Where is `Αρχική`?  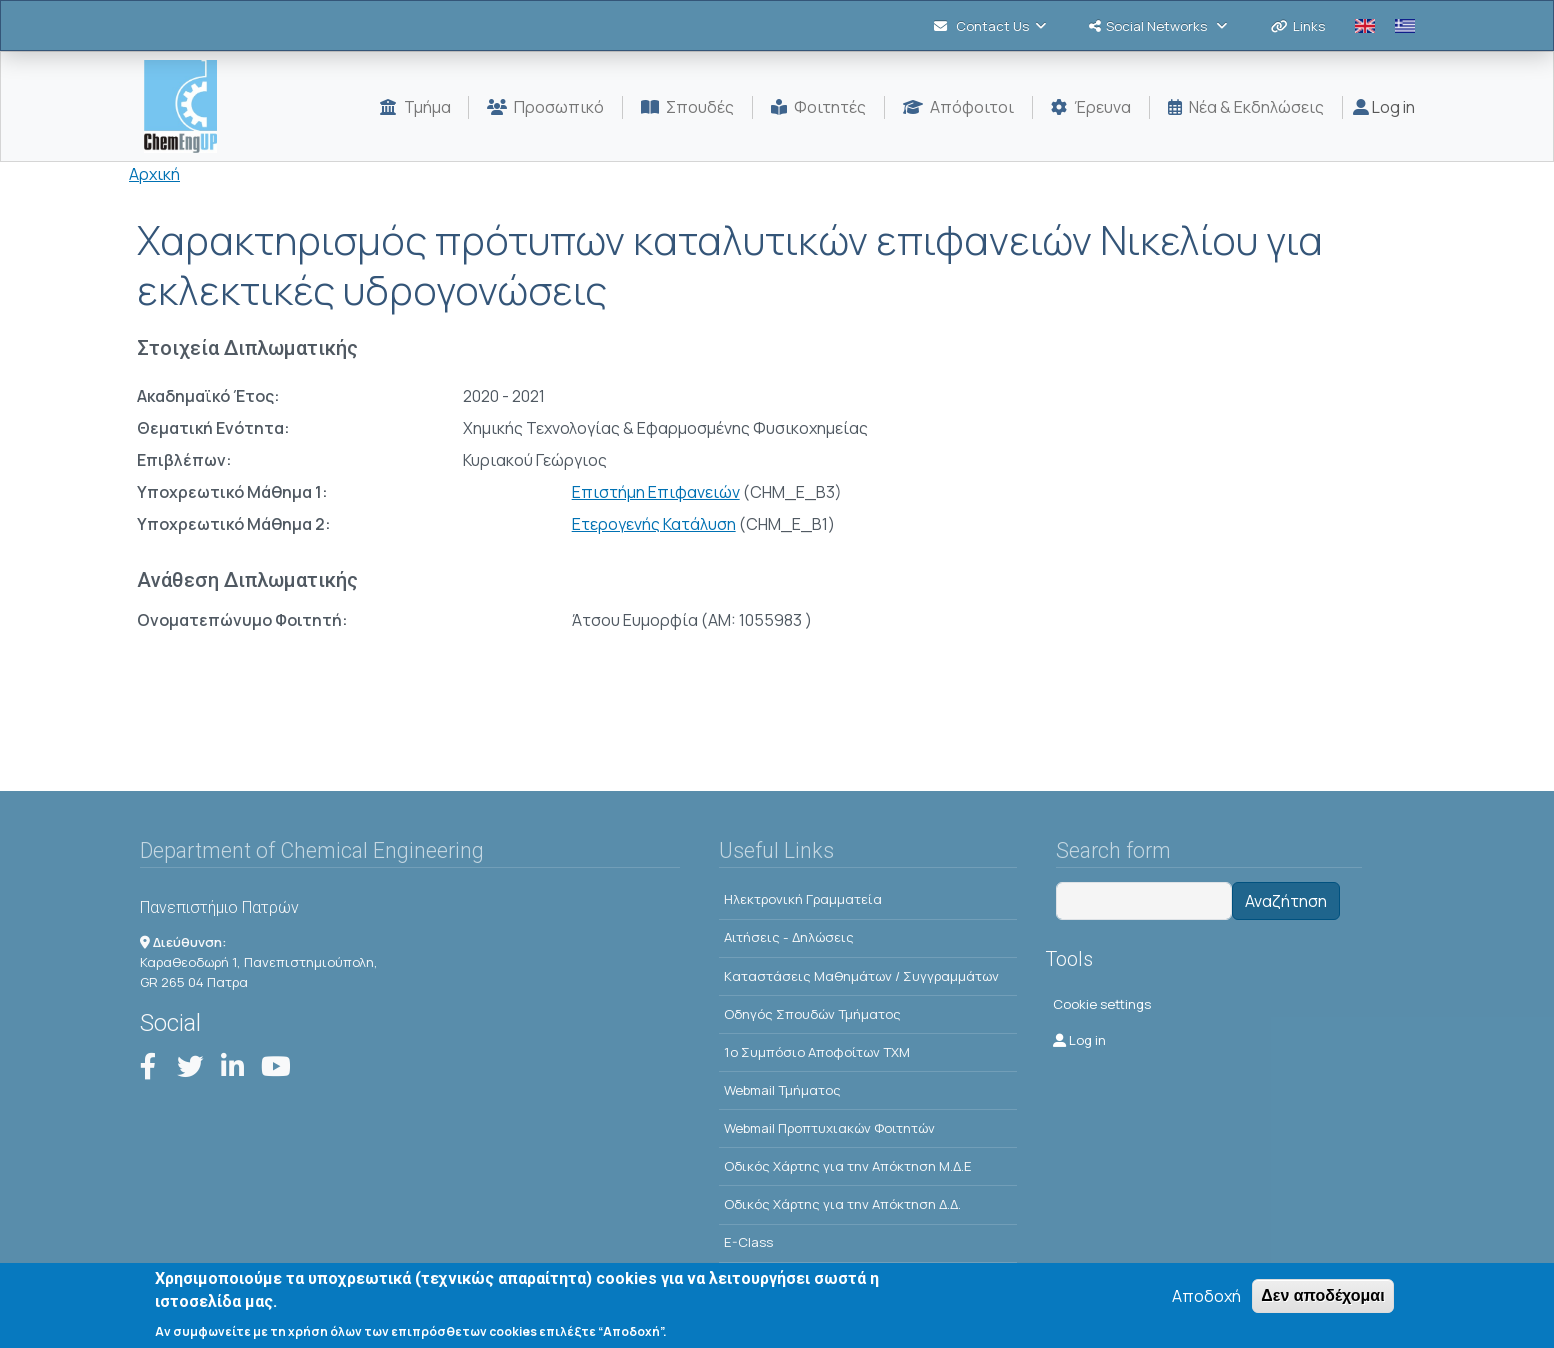
Αρχική is located at coordinates (154, 174).